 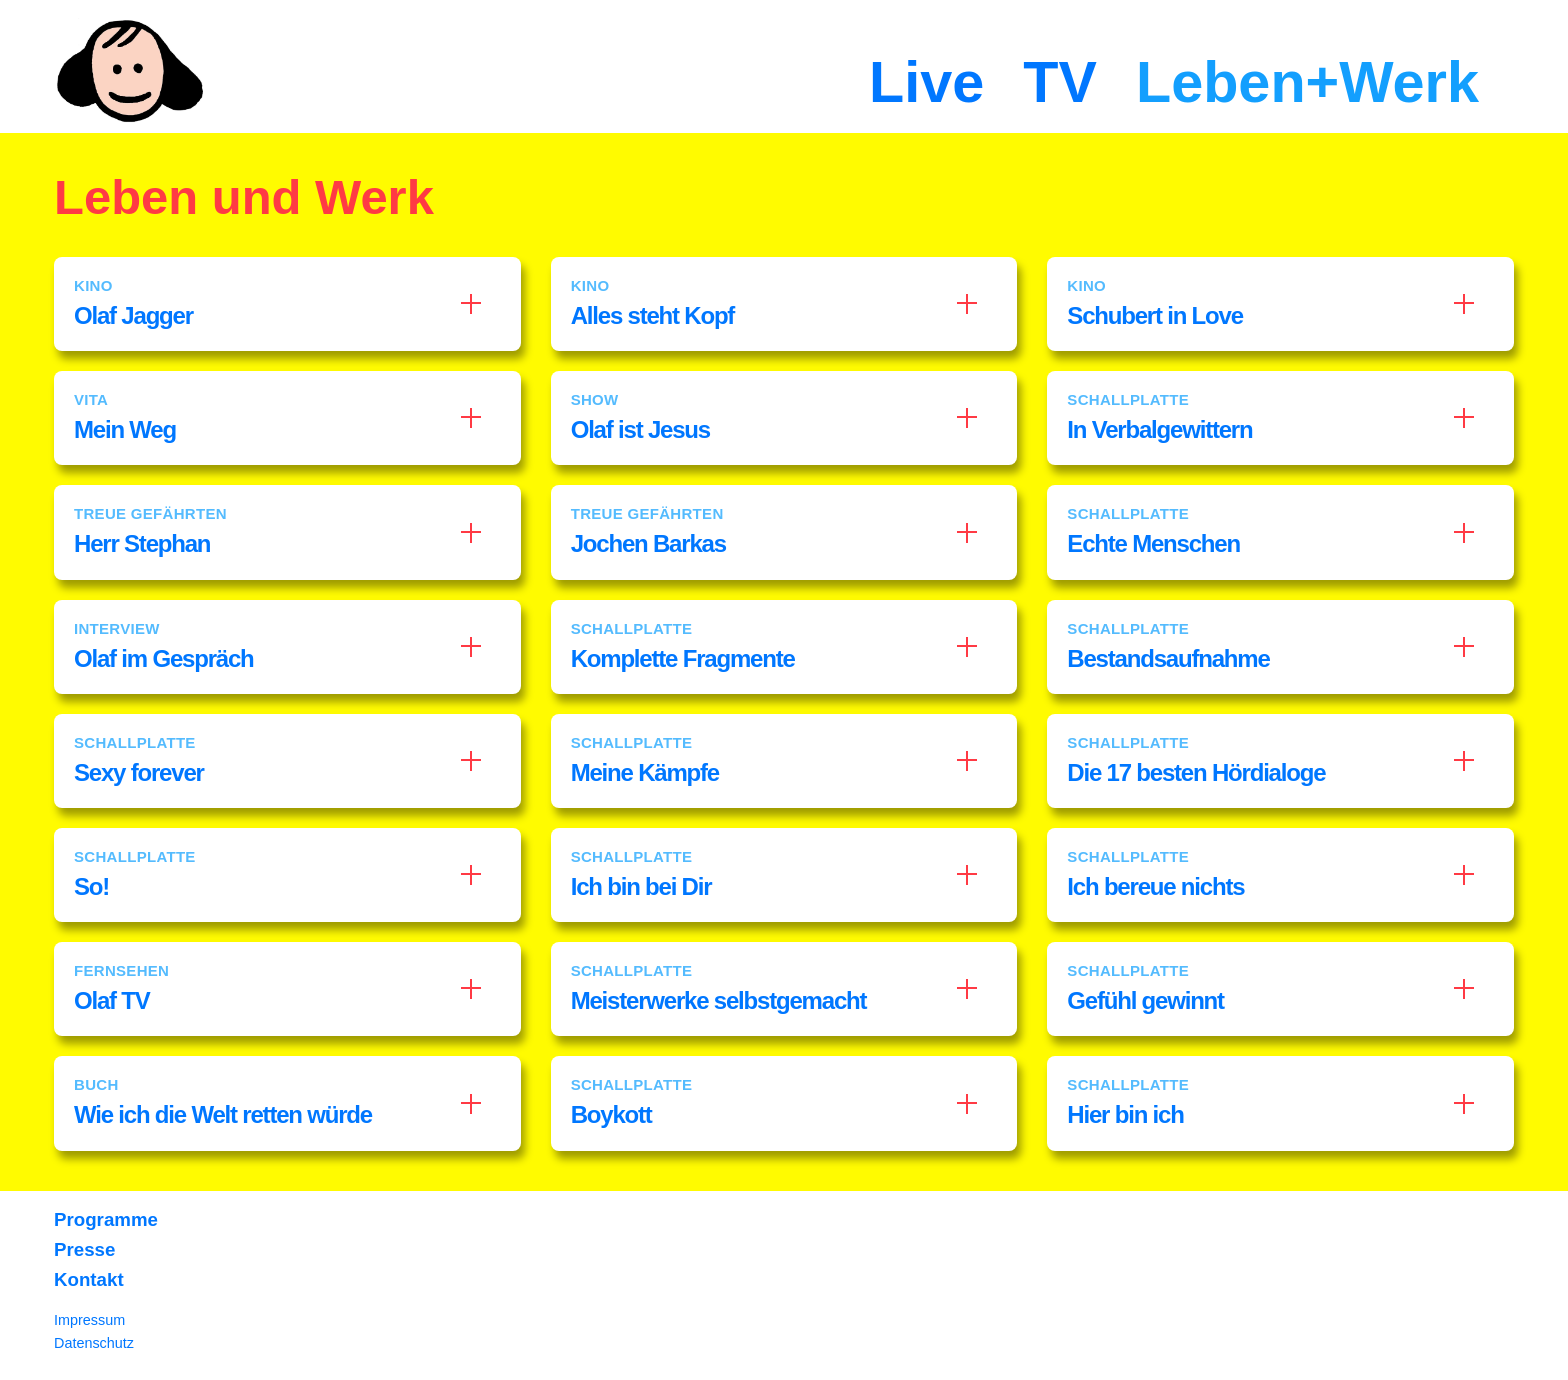 What do you see at coordinates (1060, 82) in the screenshot?
I see `TV` at bounding box center [1060, 82].